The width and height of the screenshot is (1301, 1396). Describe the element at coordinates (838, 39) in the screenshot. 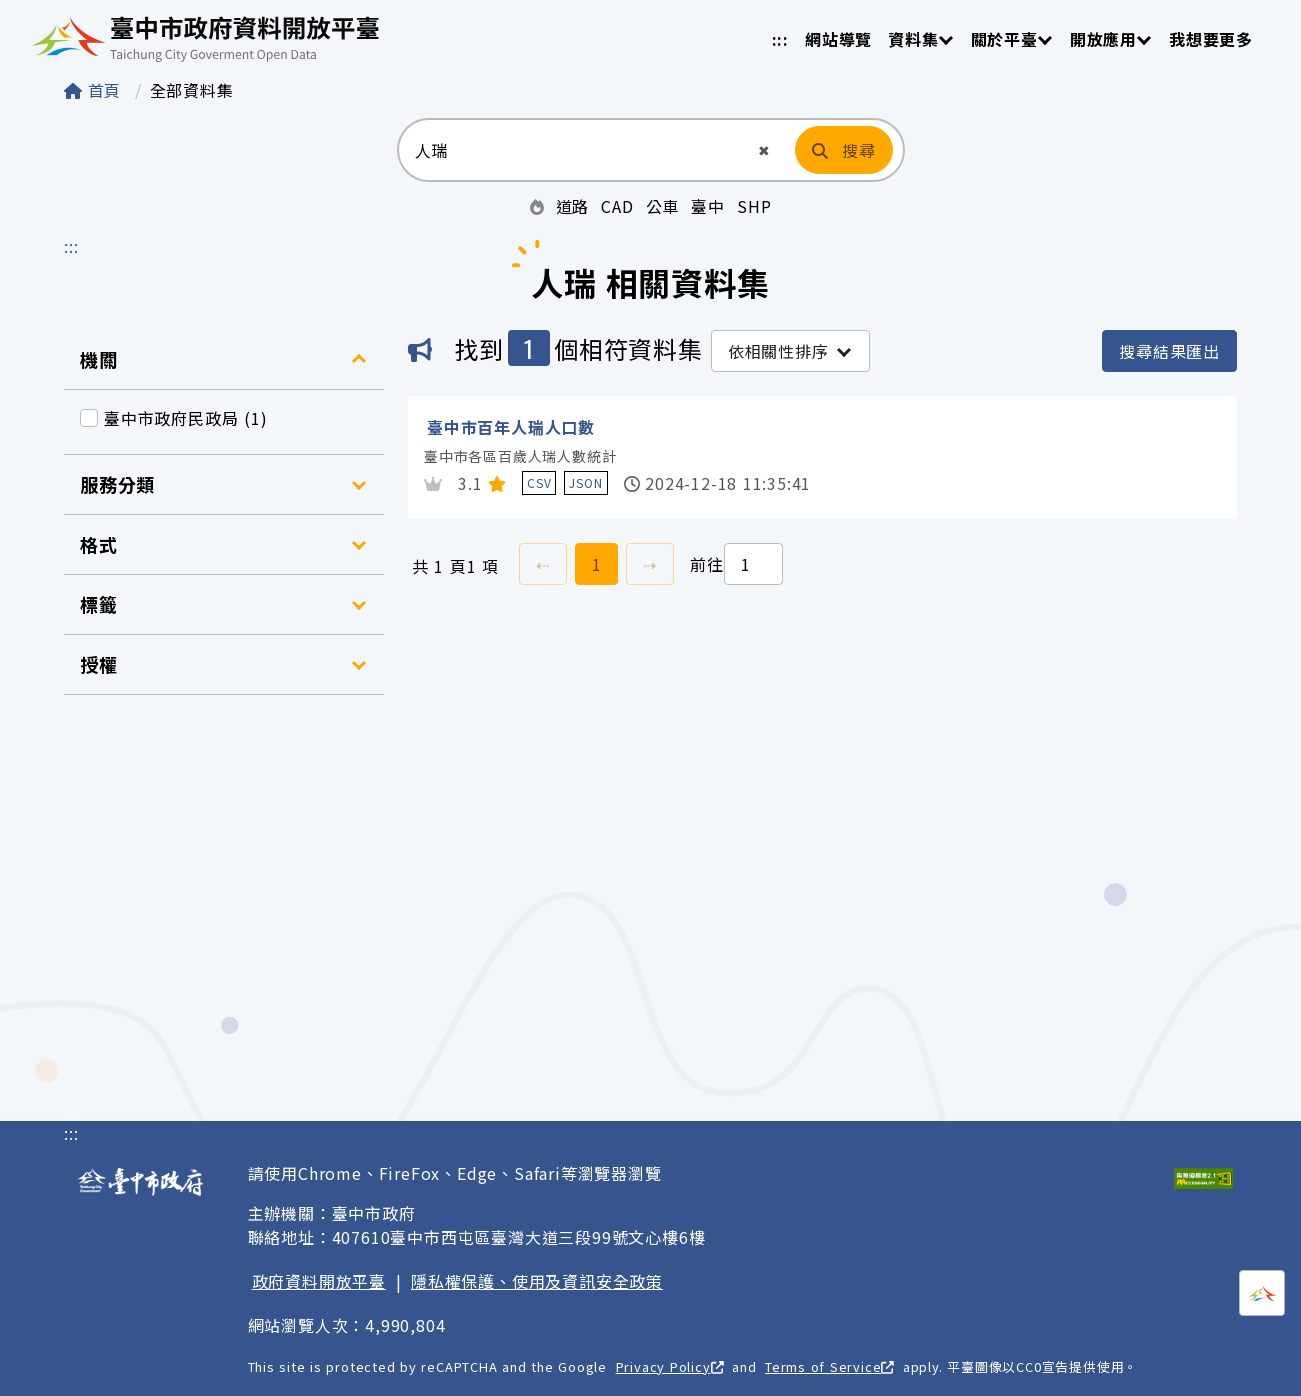

I see `網站導覽` at that location.